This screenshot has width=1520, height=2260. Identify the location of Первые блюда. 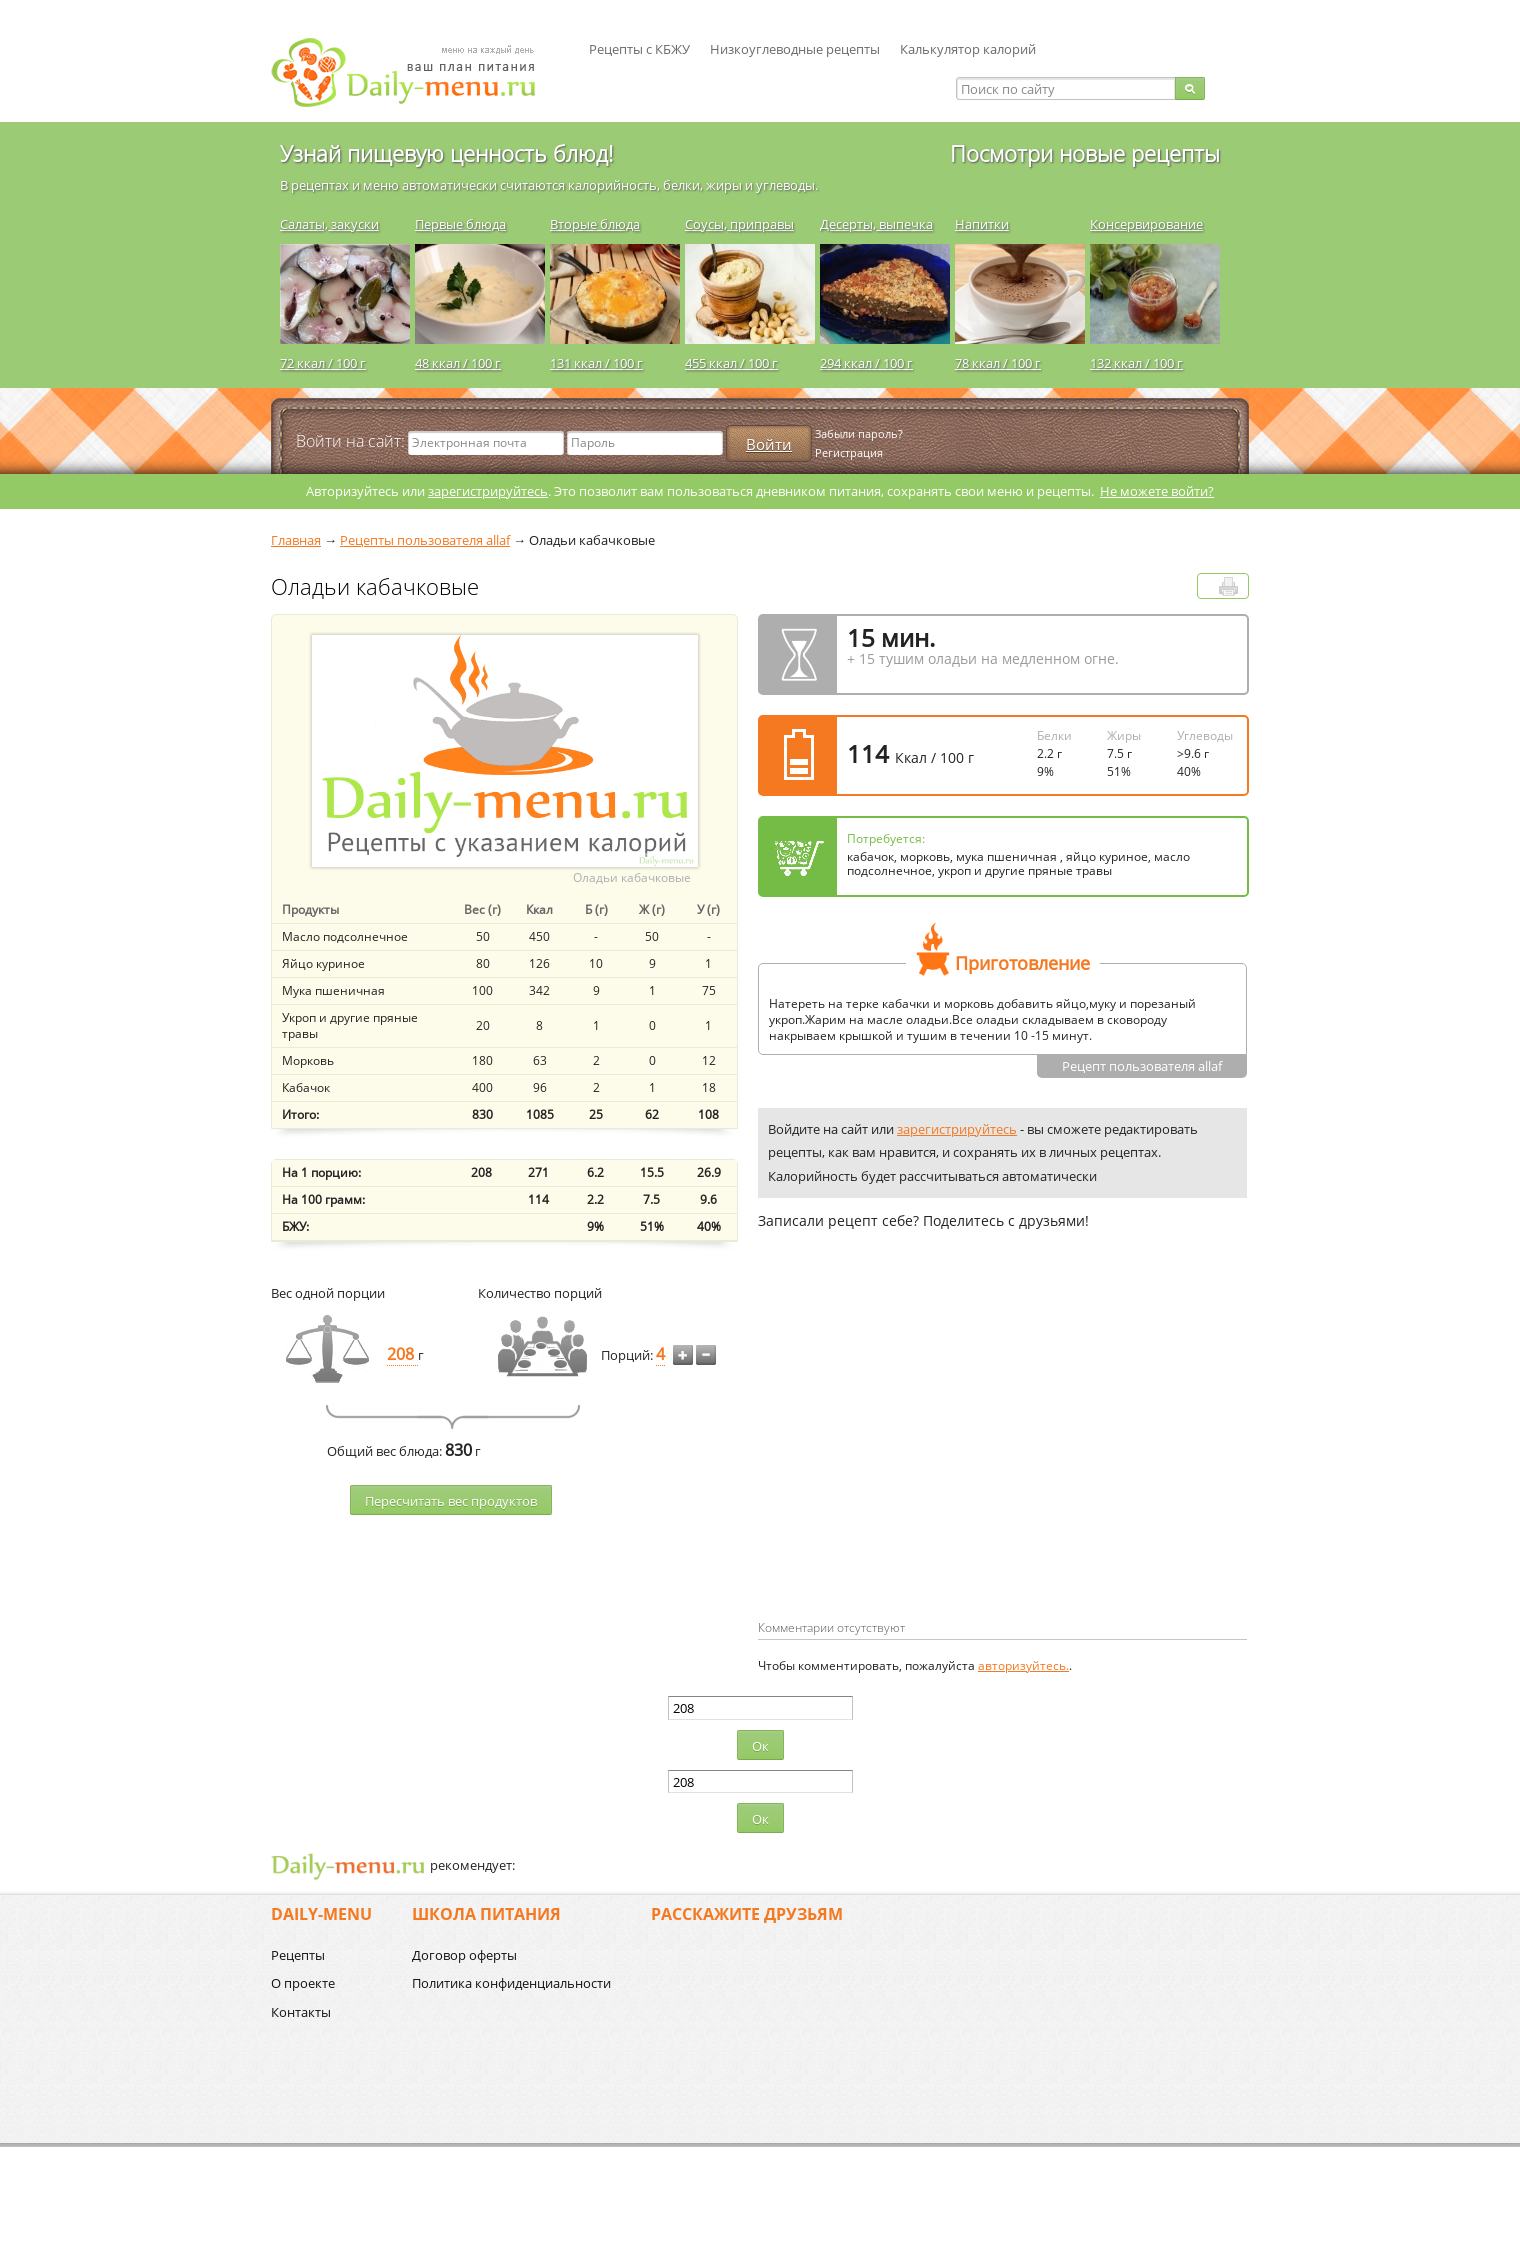
(460, 224).